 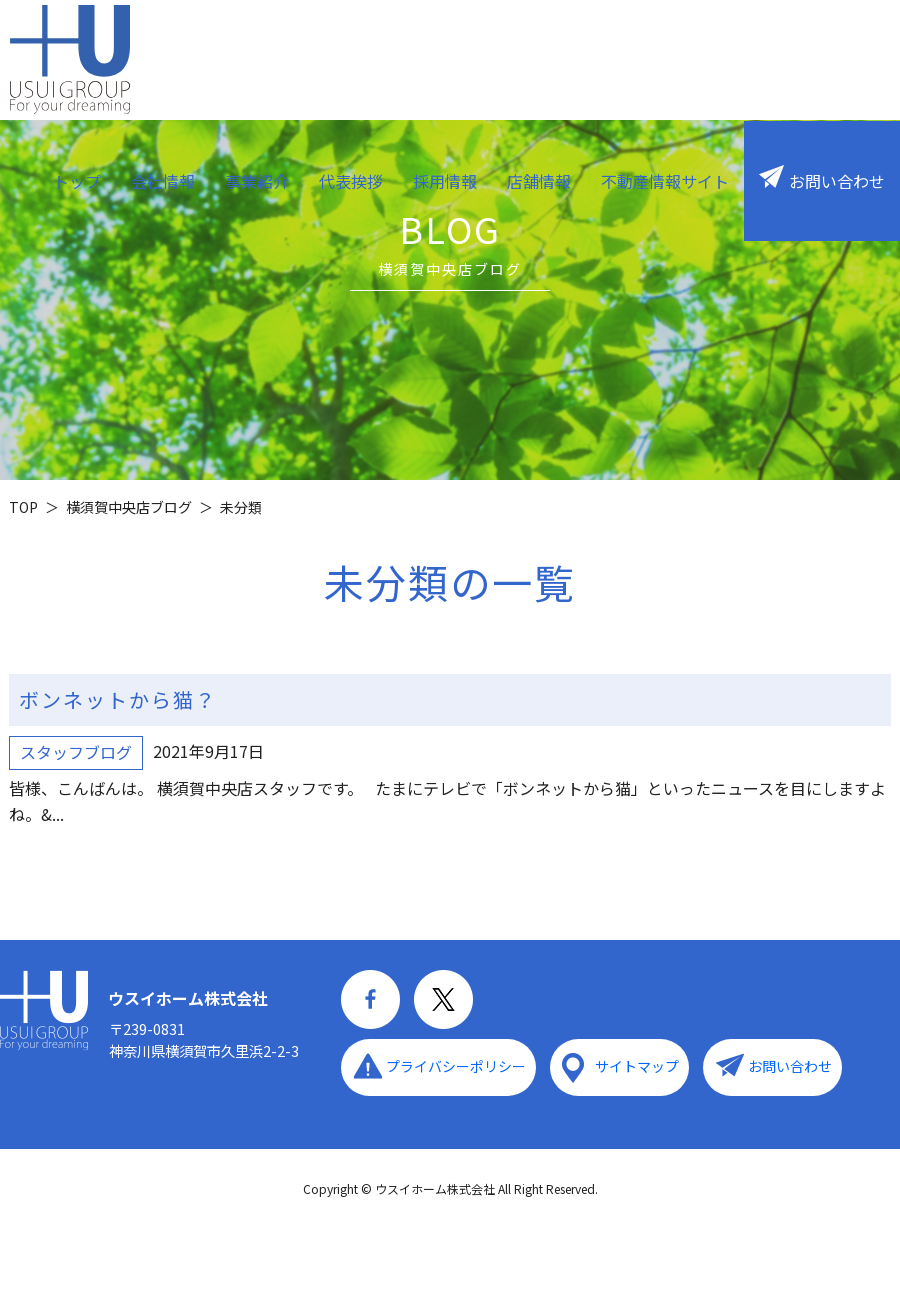 What do you see at coordinates (163, 181) in the screenshot?
I see `会社情報` at bounding box center [163, 181].